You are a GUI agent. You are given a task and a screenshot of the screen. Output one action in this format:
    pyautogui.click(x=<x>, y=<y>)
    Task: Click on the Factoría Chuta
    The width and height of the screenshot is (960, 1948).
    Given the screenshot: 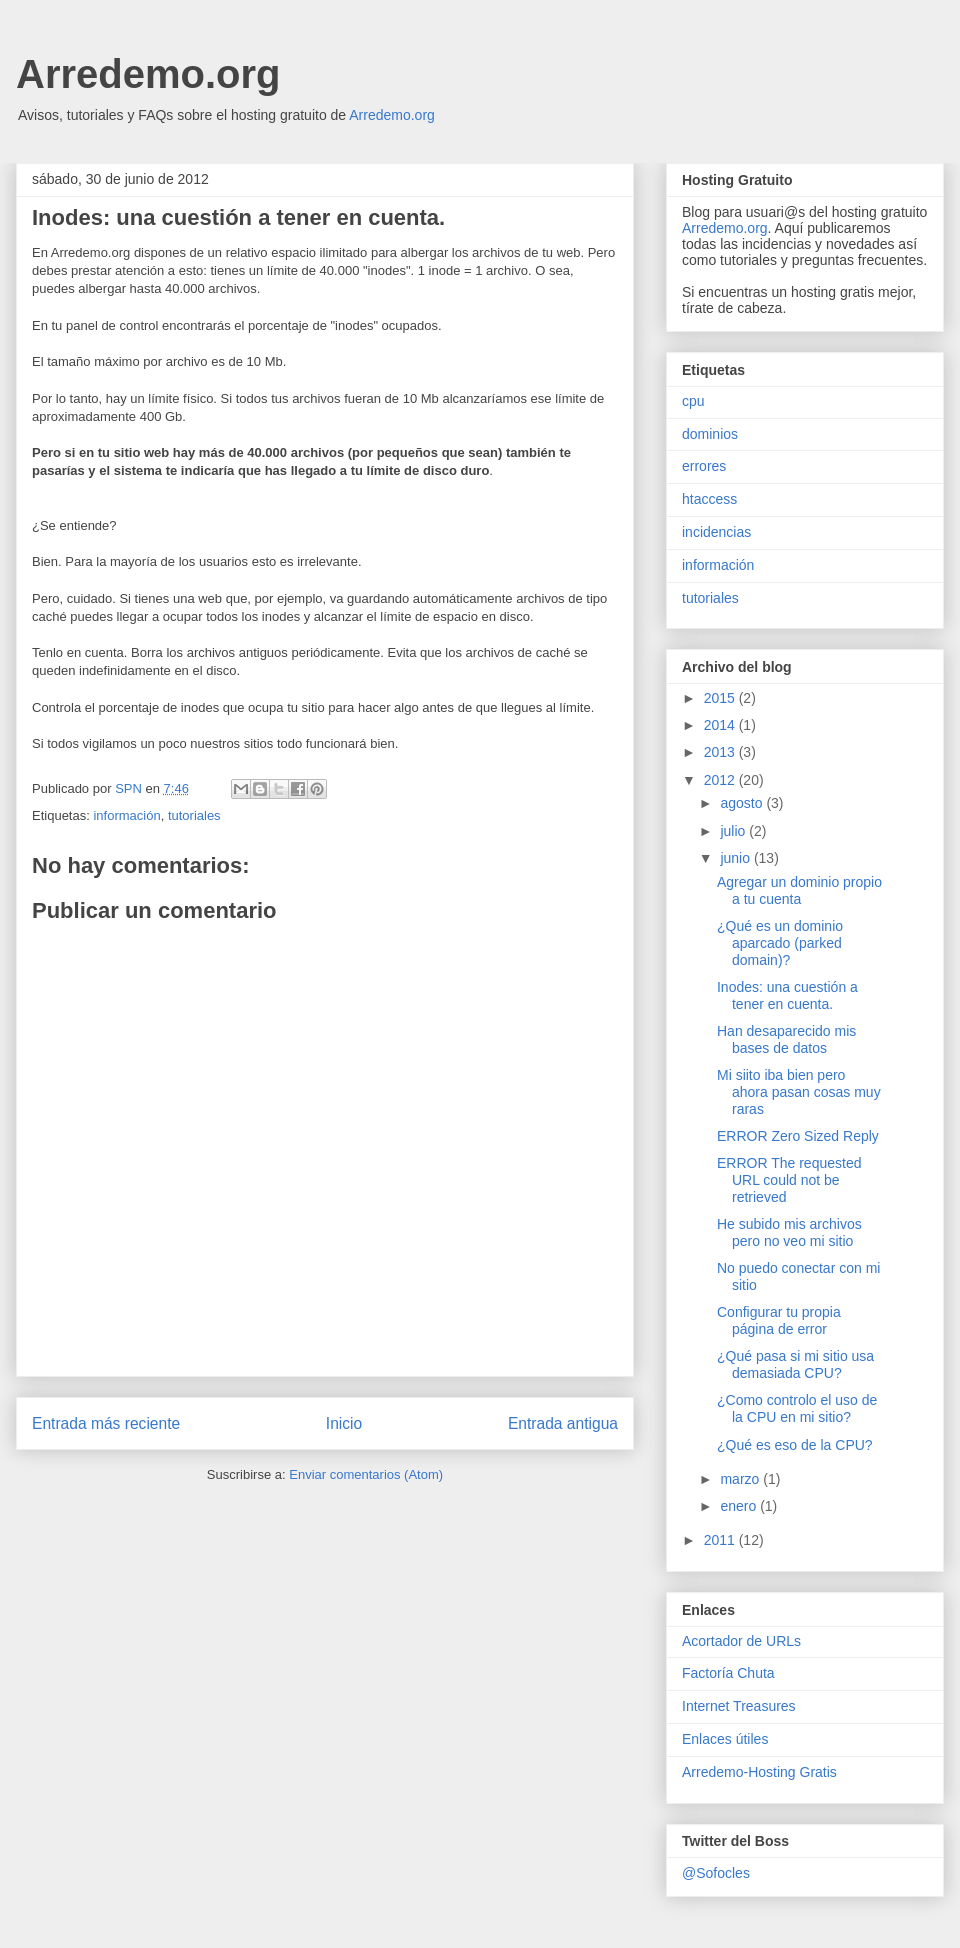 What is the action you would take?
    pyautogui.click(x=728, y=1673)
    